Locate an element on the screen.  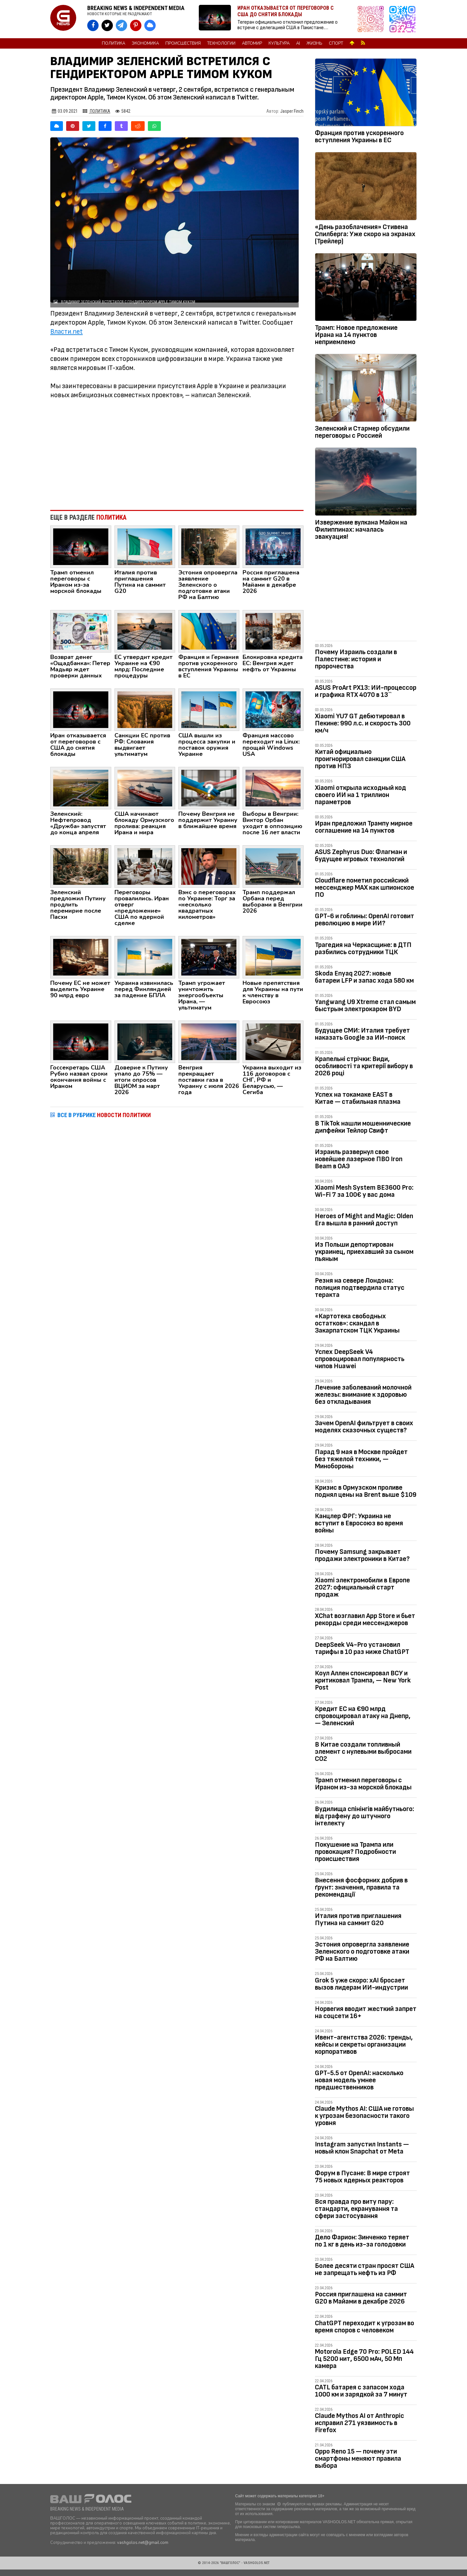
ВСЕ В РУБРИКЕ is located at coordinates (104, 1115).